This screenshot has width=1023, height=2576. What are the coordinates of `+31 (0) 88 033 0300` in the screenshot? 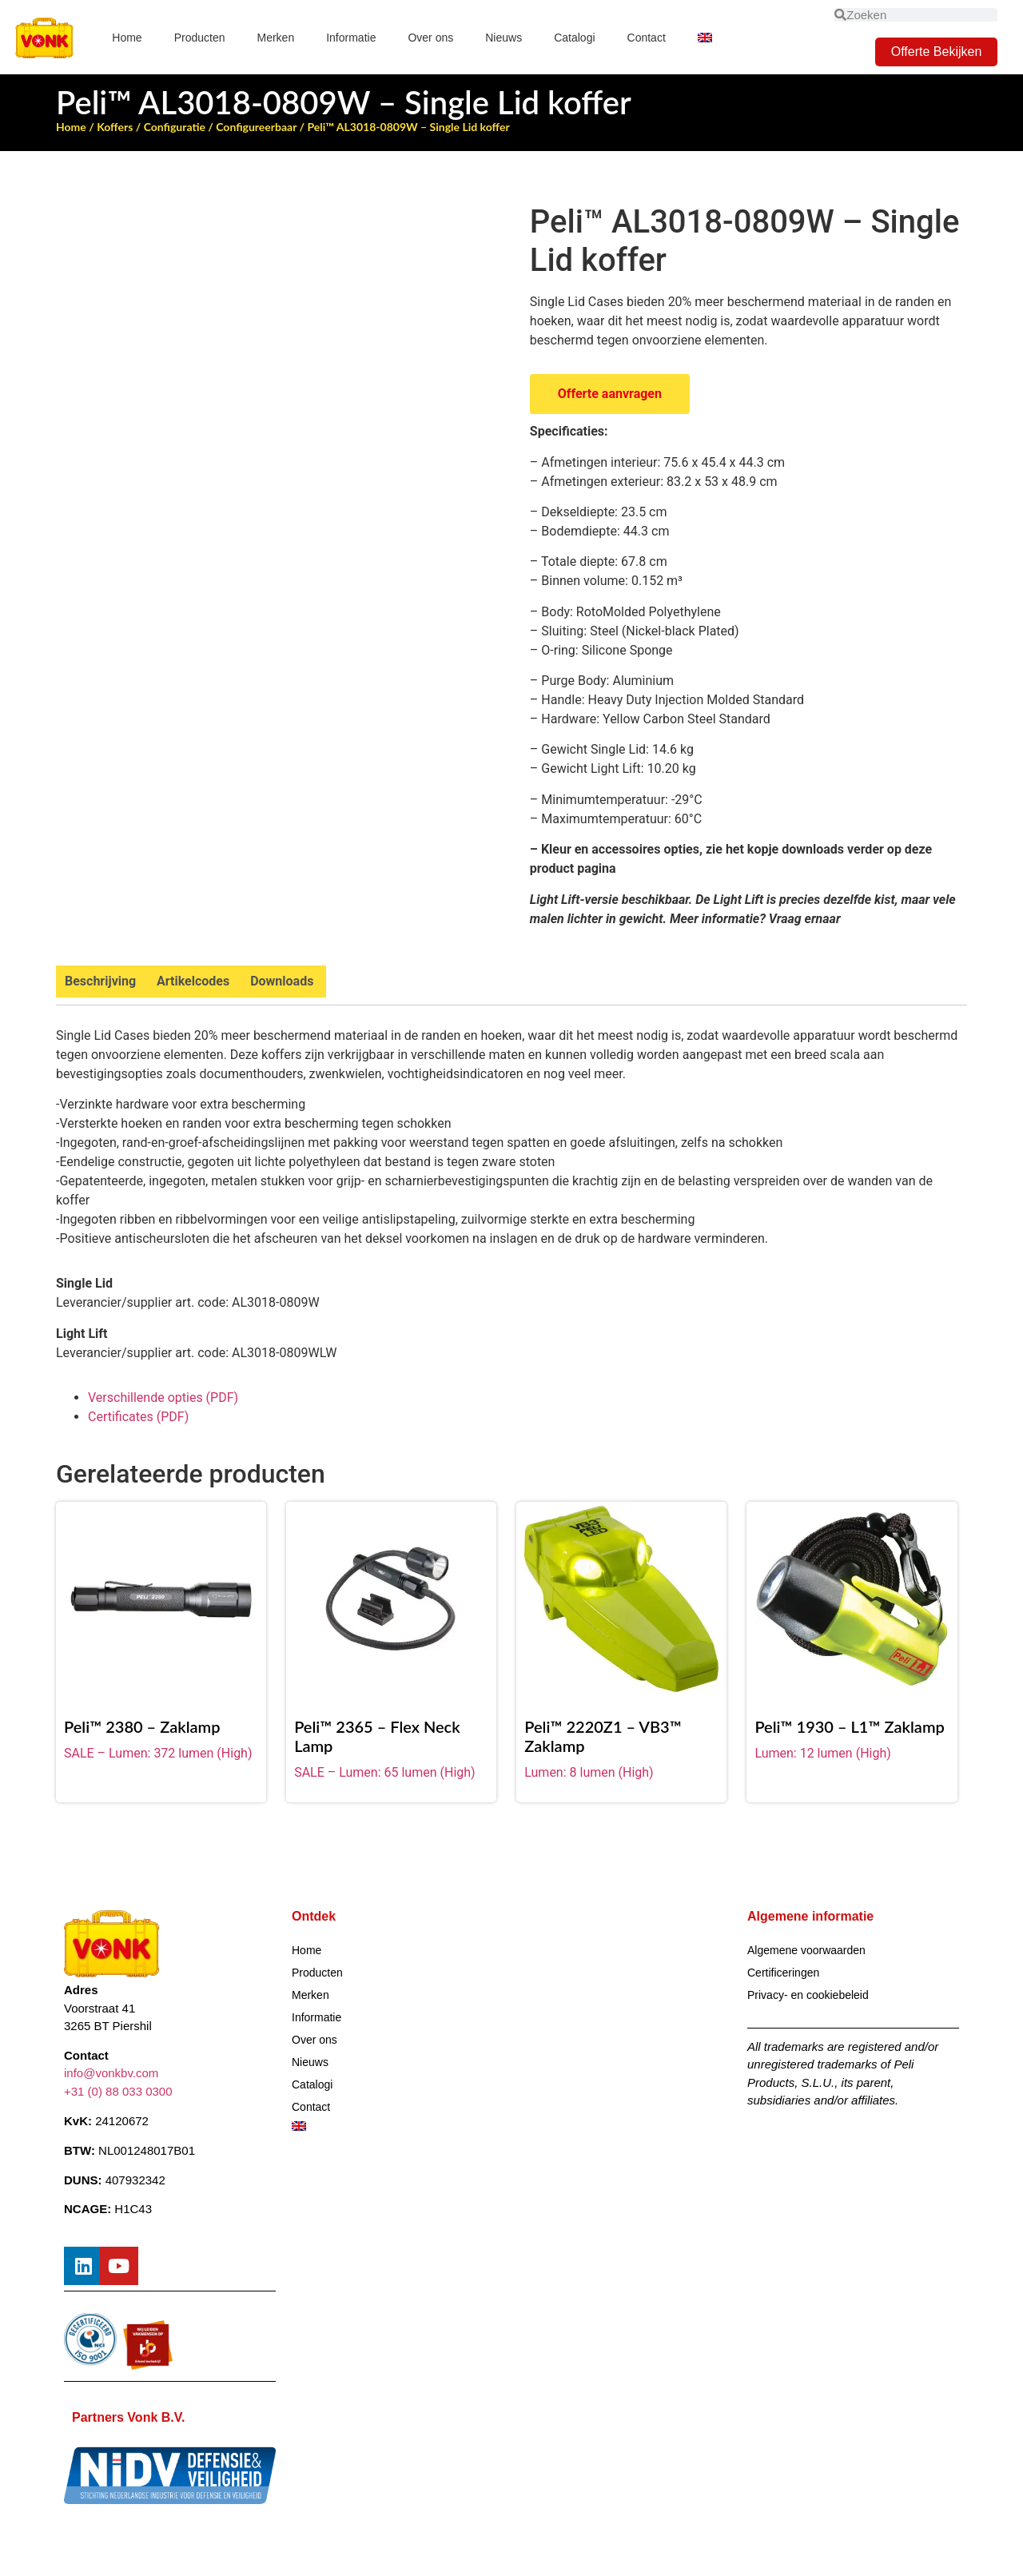 It's located at (118, 2091).